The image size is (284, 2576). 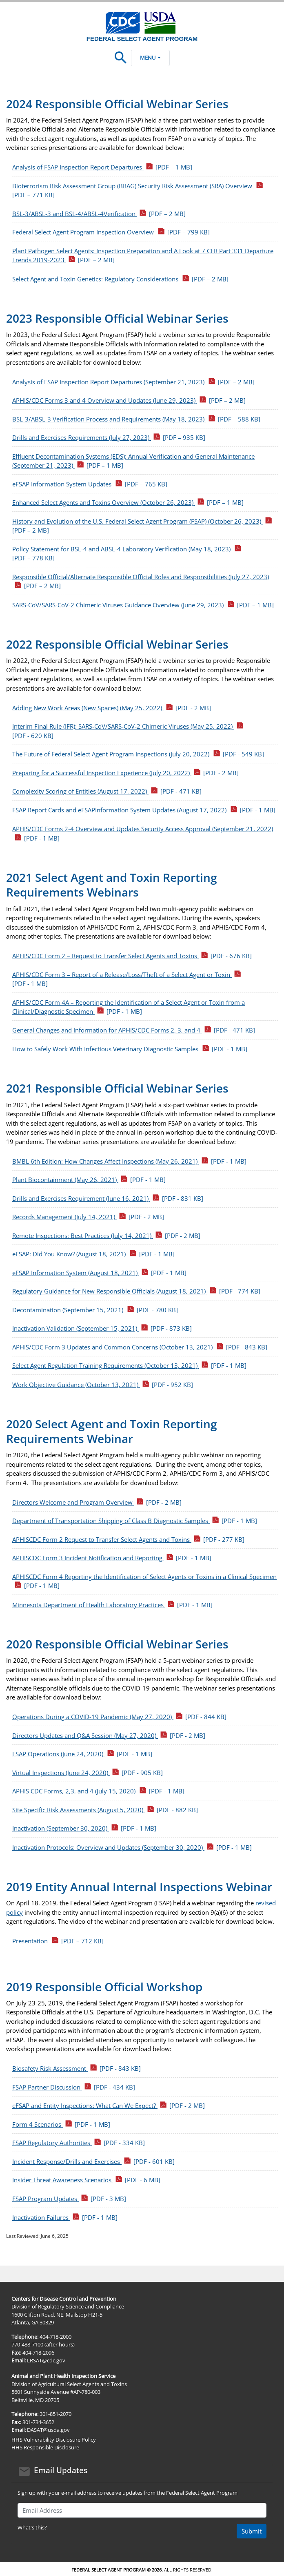 I want to click on APHIS CDC Forms, 2,3, and 4 (July 15, 2020), so click(x=98, y=1791).